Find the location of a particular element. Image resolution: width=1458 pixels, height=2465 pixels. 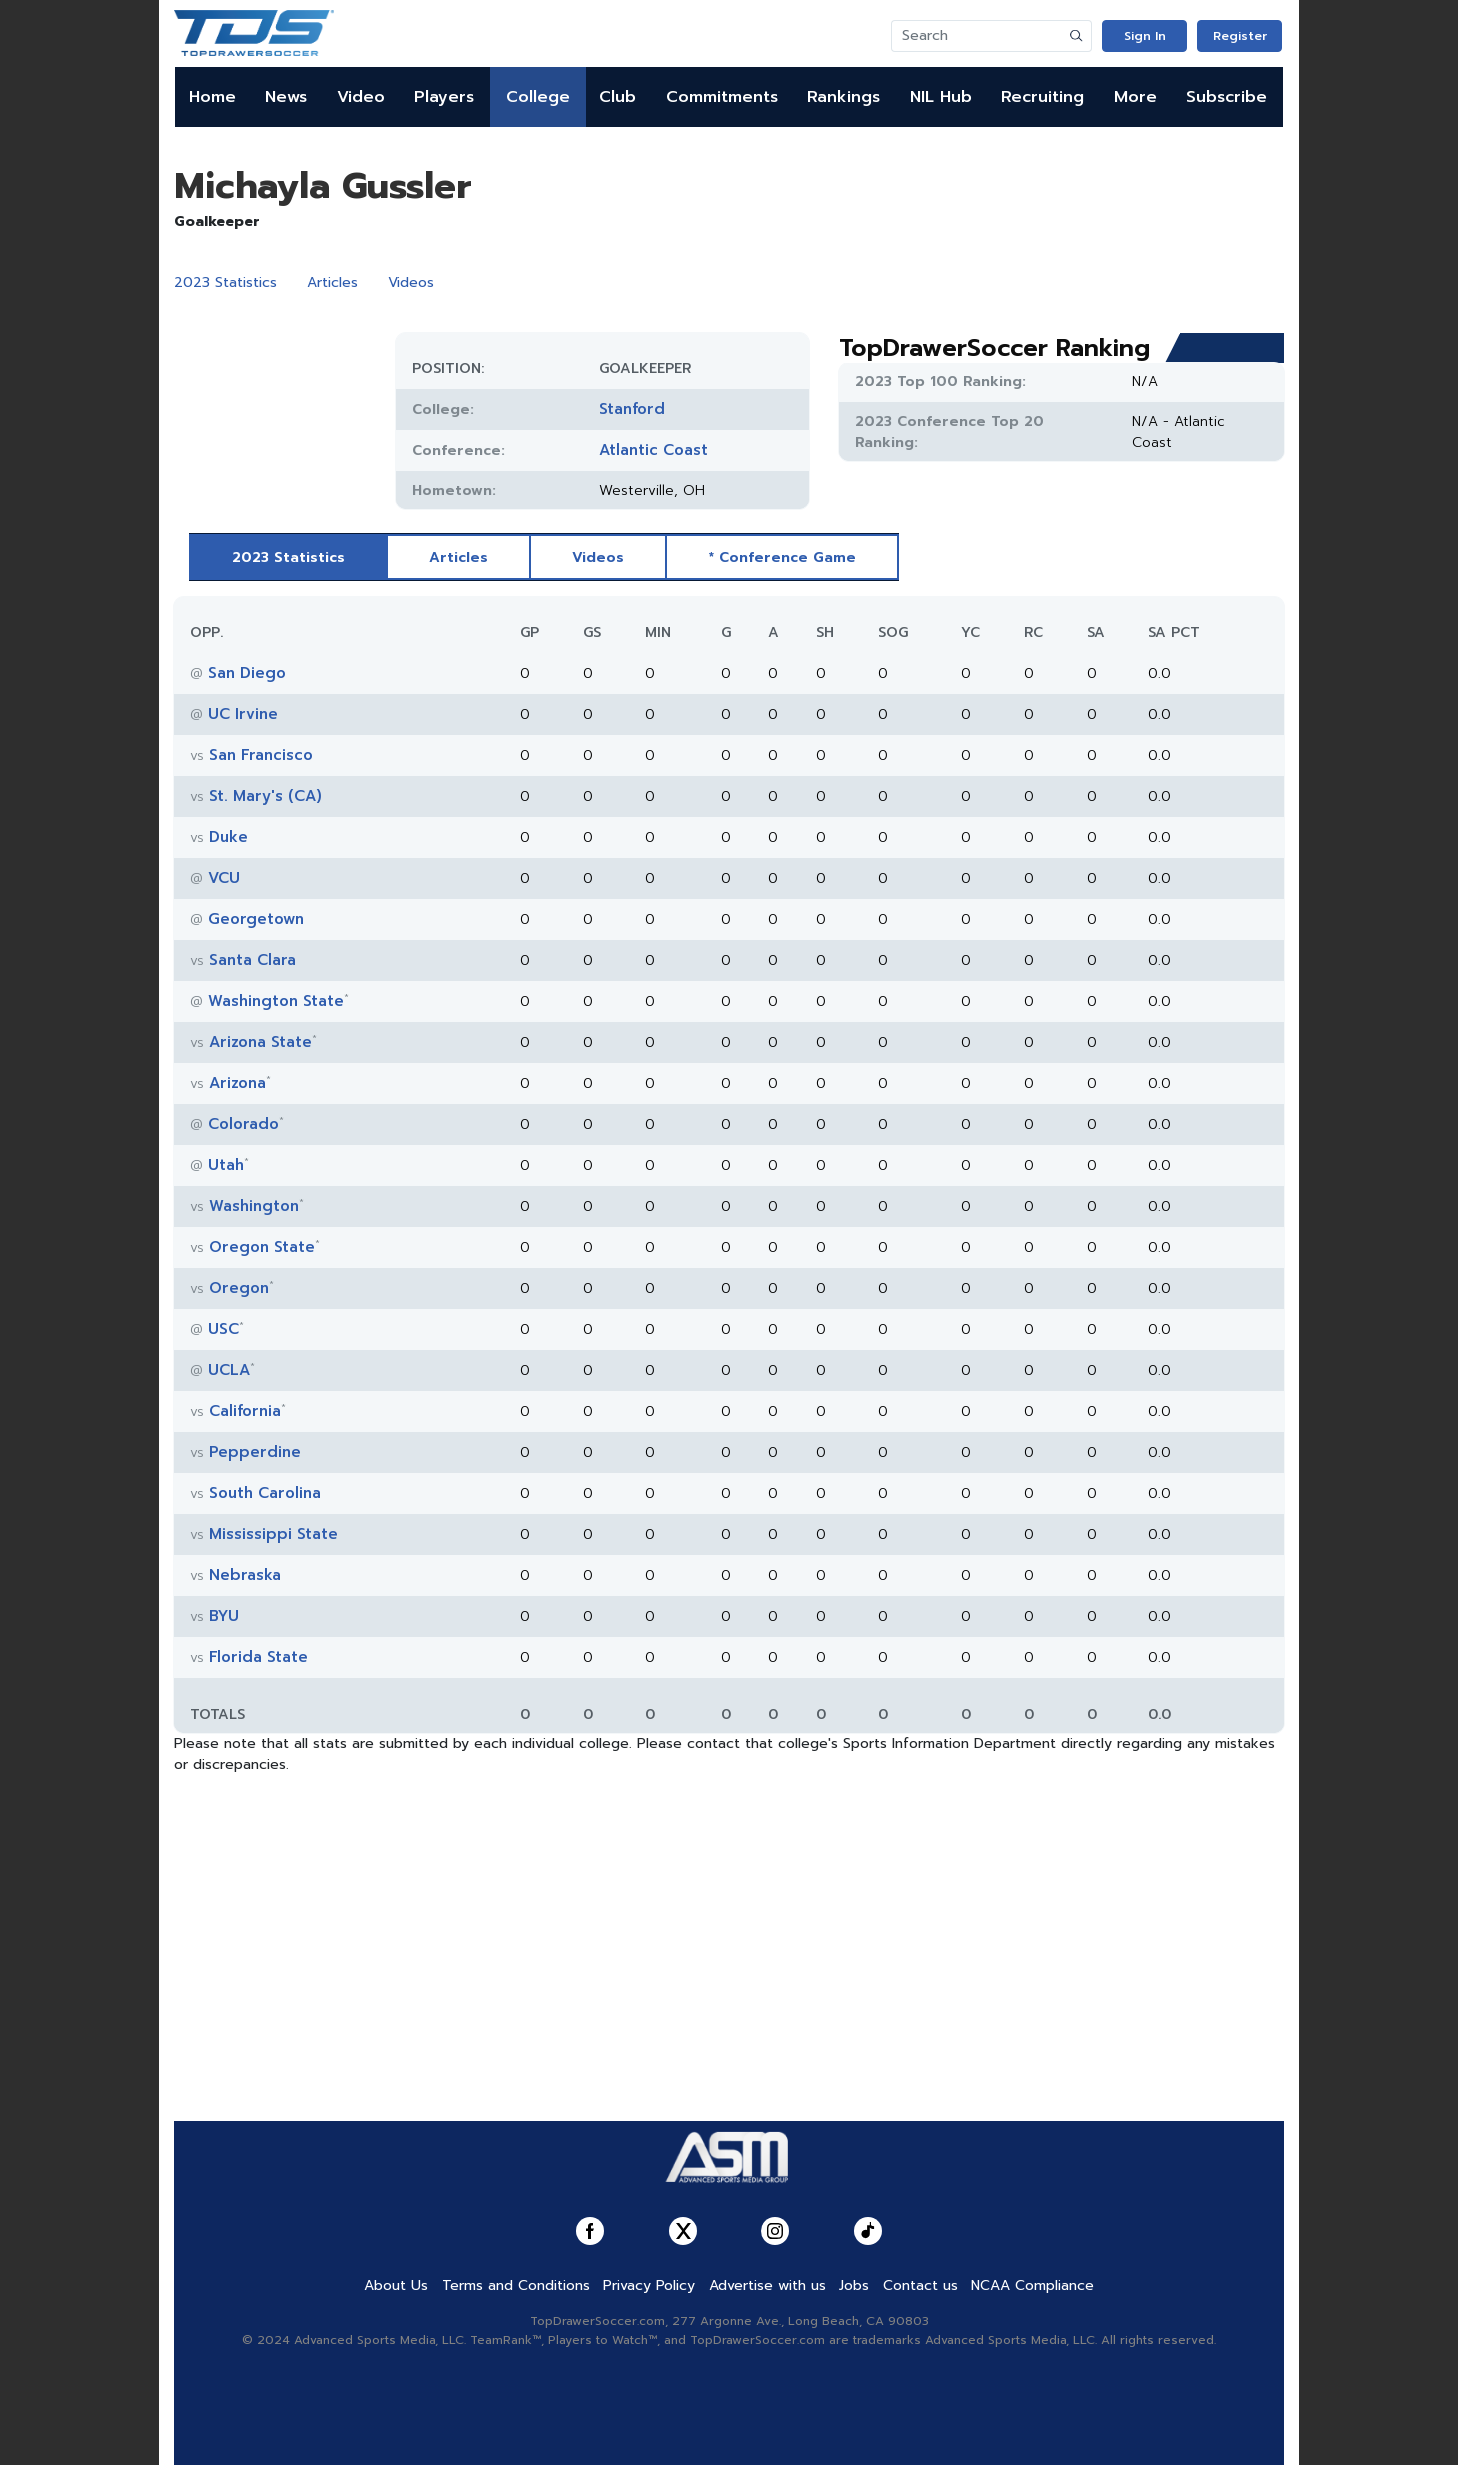

Pepperdine is located at coordinates (255, 1452).